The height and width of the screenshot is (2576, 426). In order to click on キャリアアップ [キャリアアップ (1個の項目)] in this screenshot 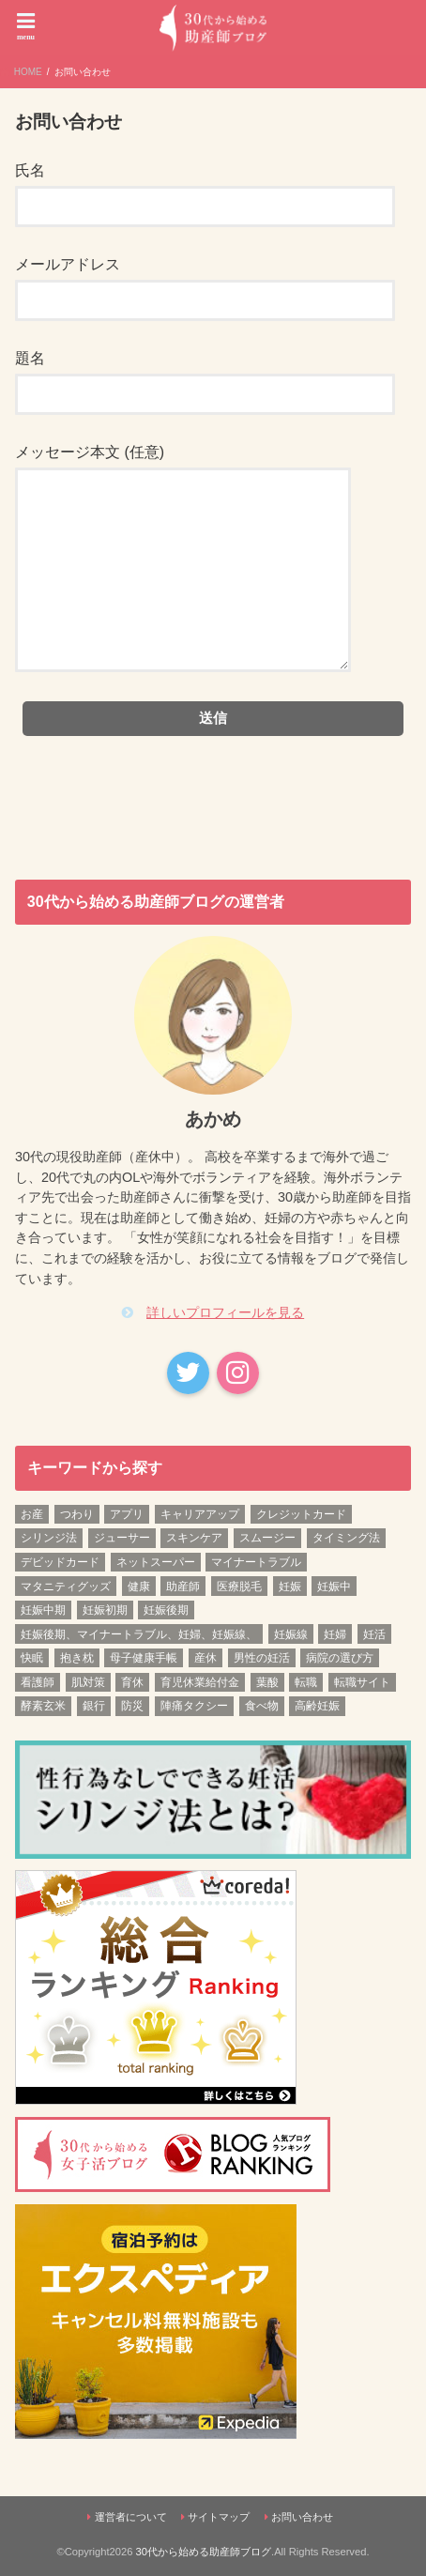, I will do `click(199, 1514)`.